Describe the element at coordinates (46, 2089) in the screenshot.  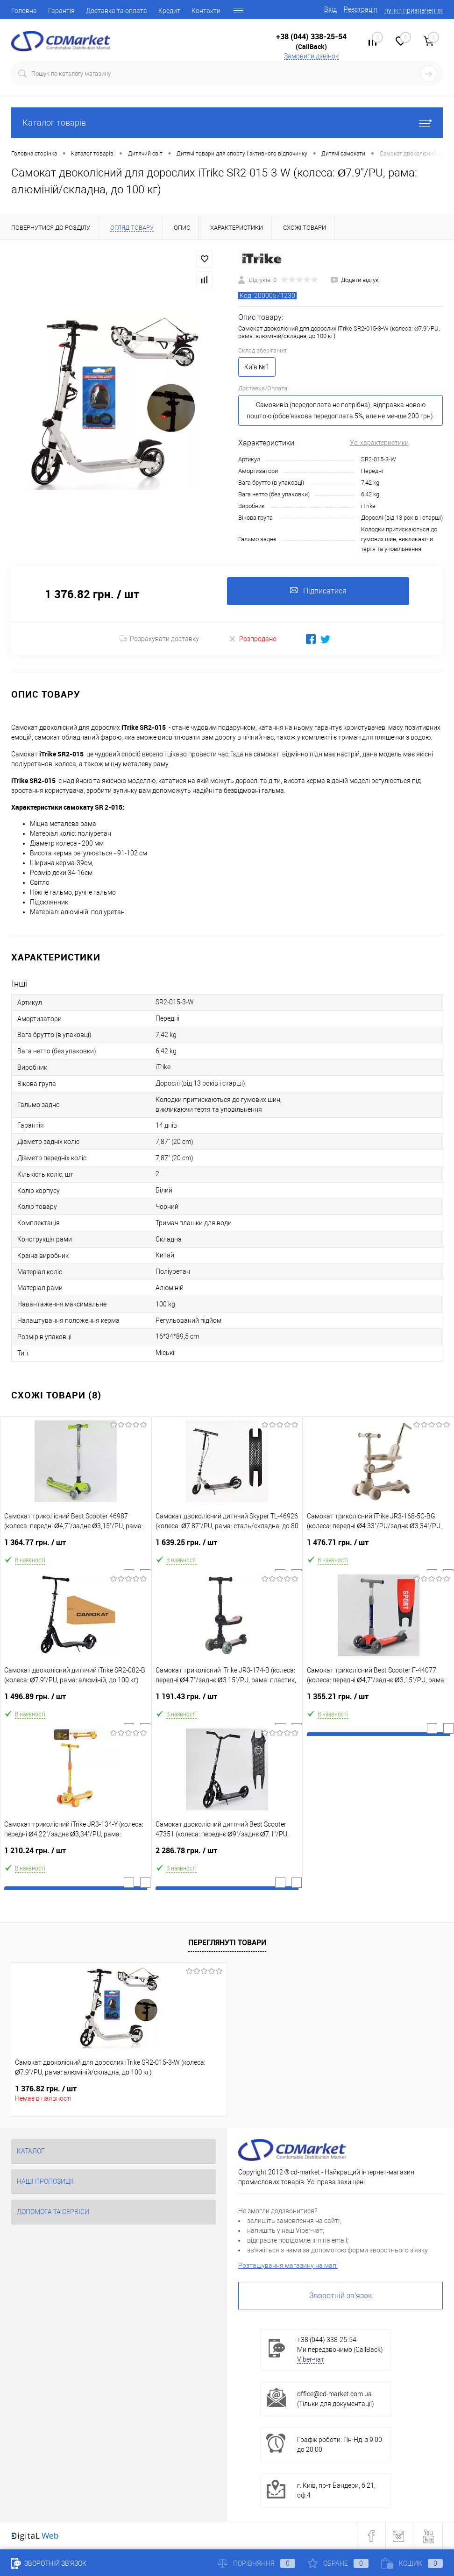
I see `1 376.82 грн.` at that location.